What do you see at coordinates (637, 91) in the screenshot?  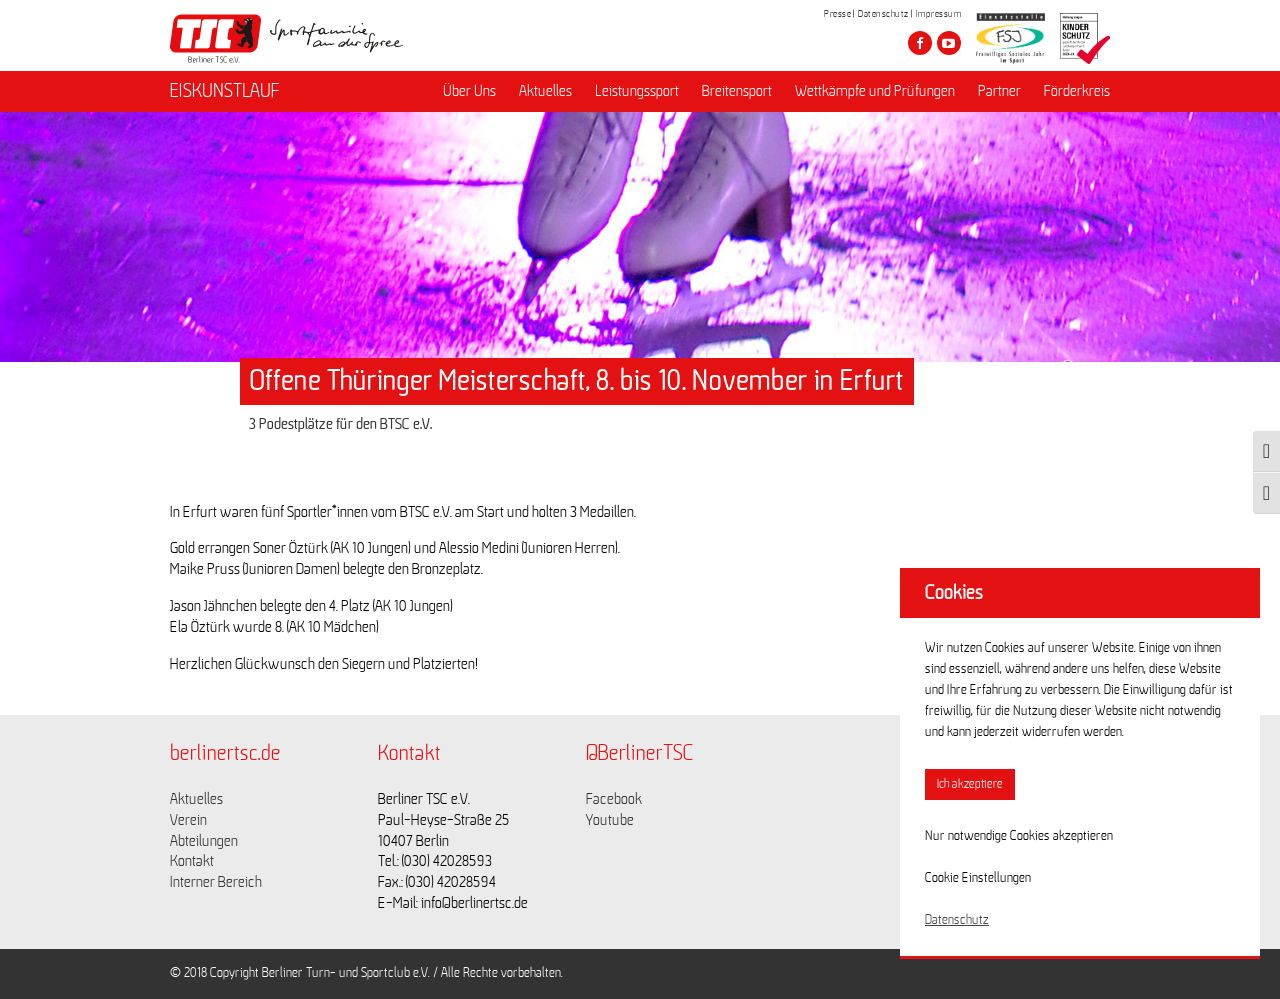 I see `Leistungssport` at bounding box center [637, 91].